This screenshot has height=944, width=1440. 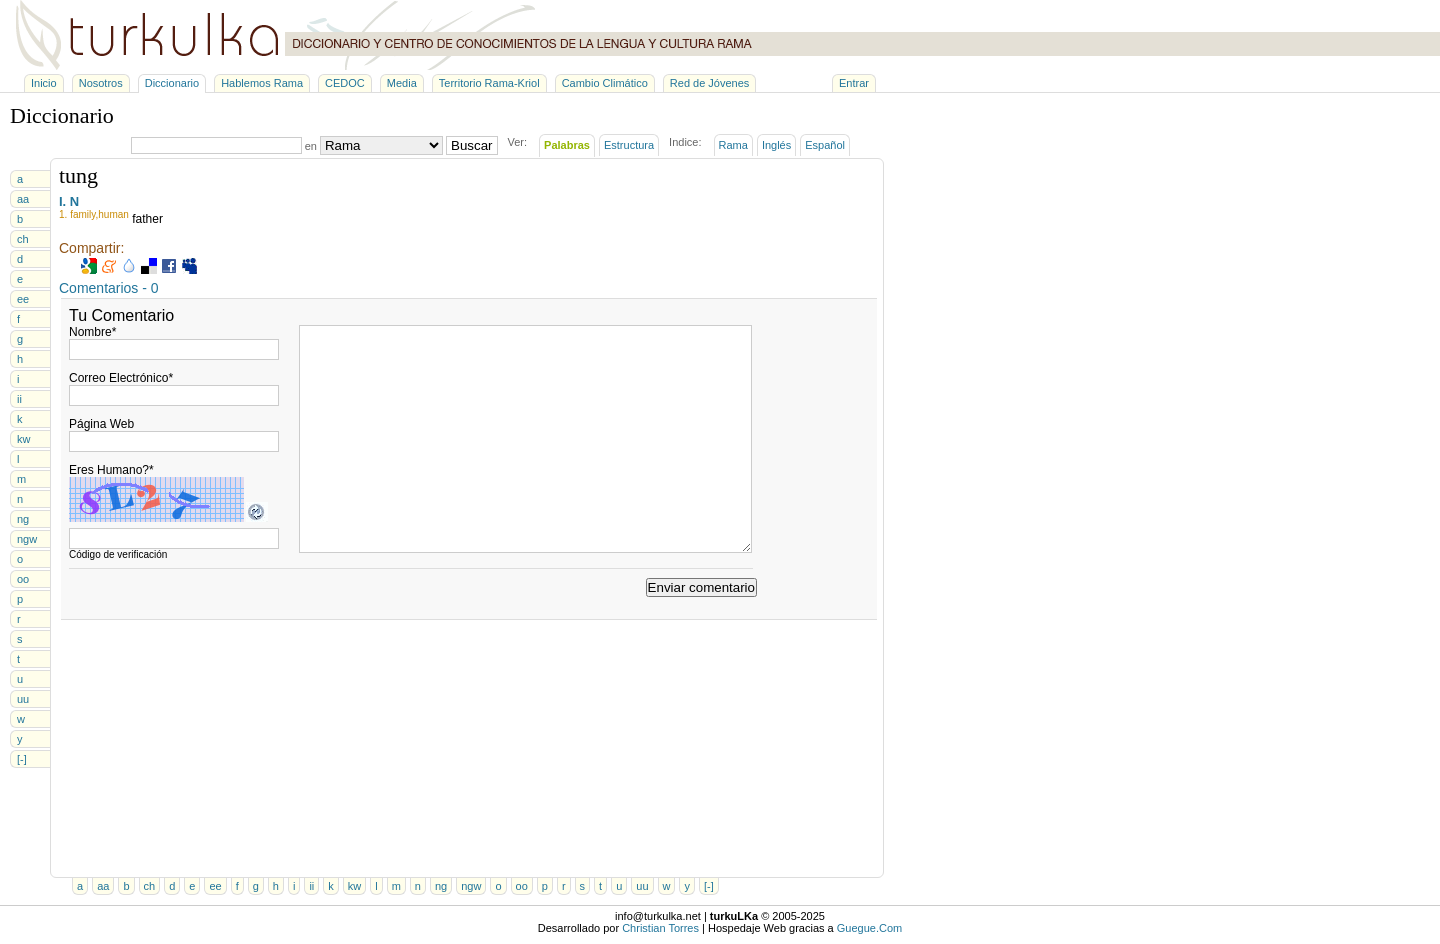 What do you see at coordinates (345, 83) in the screenshot?
I see `CEDOC` at bounding box center [345, 83].